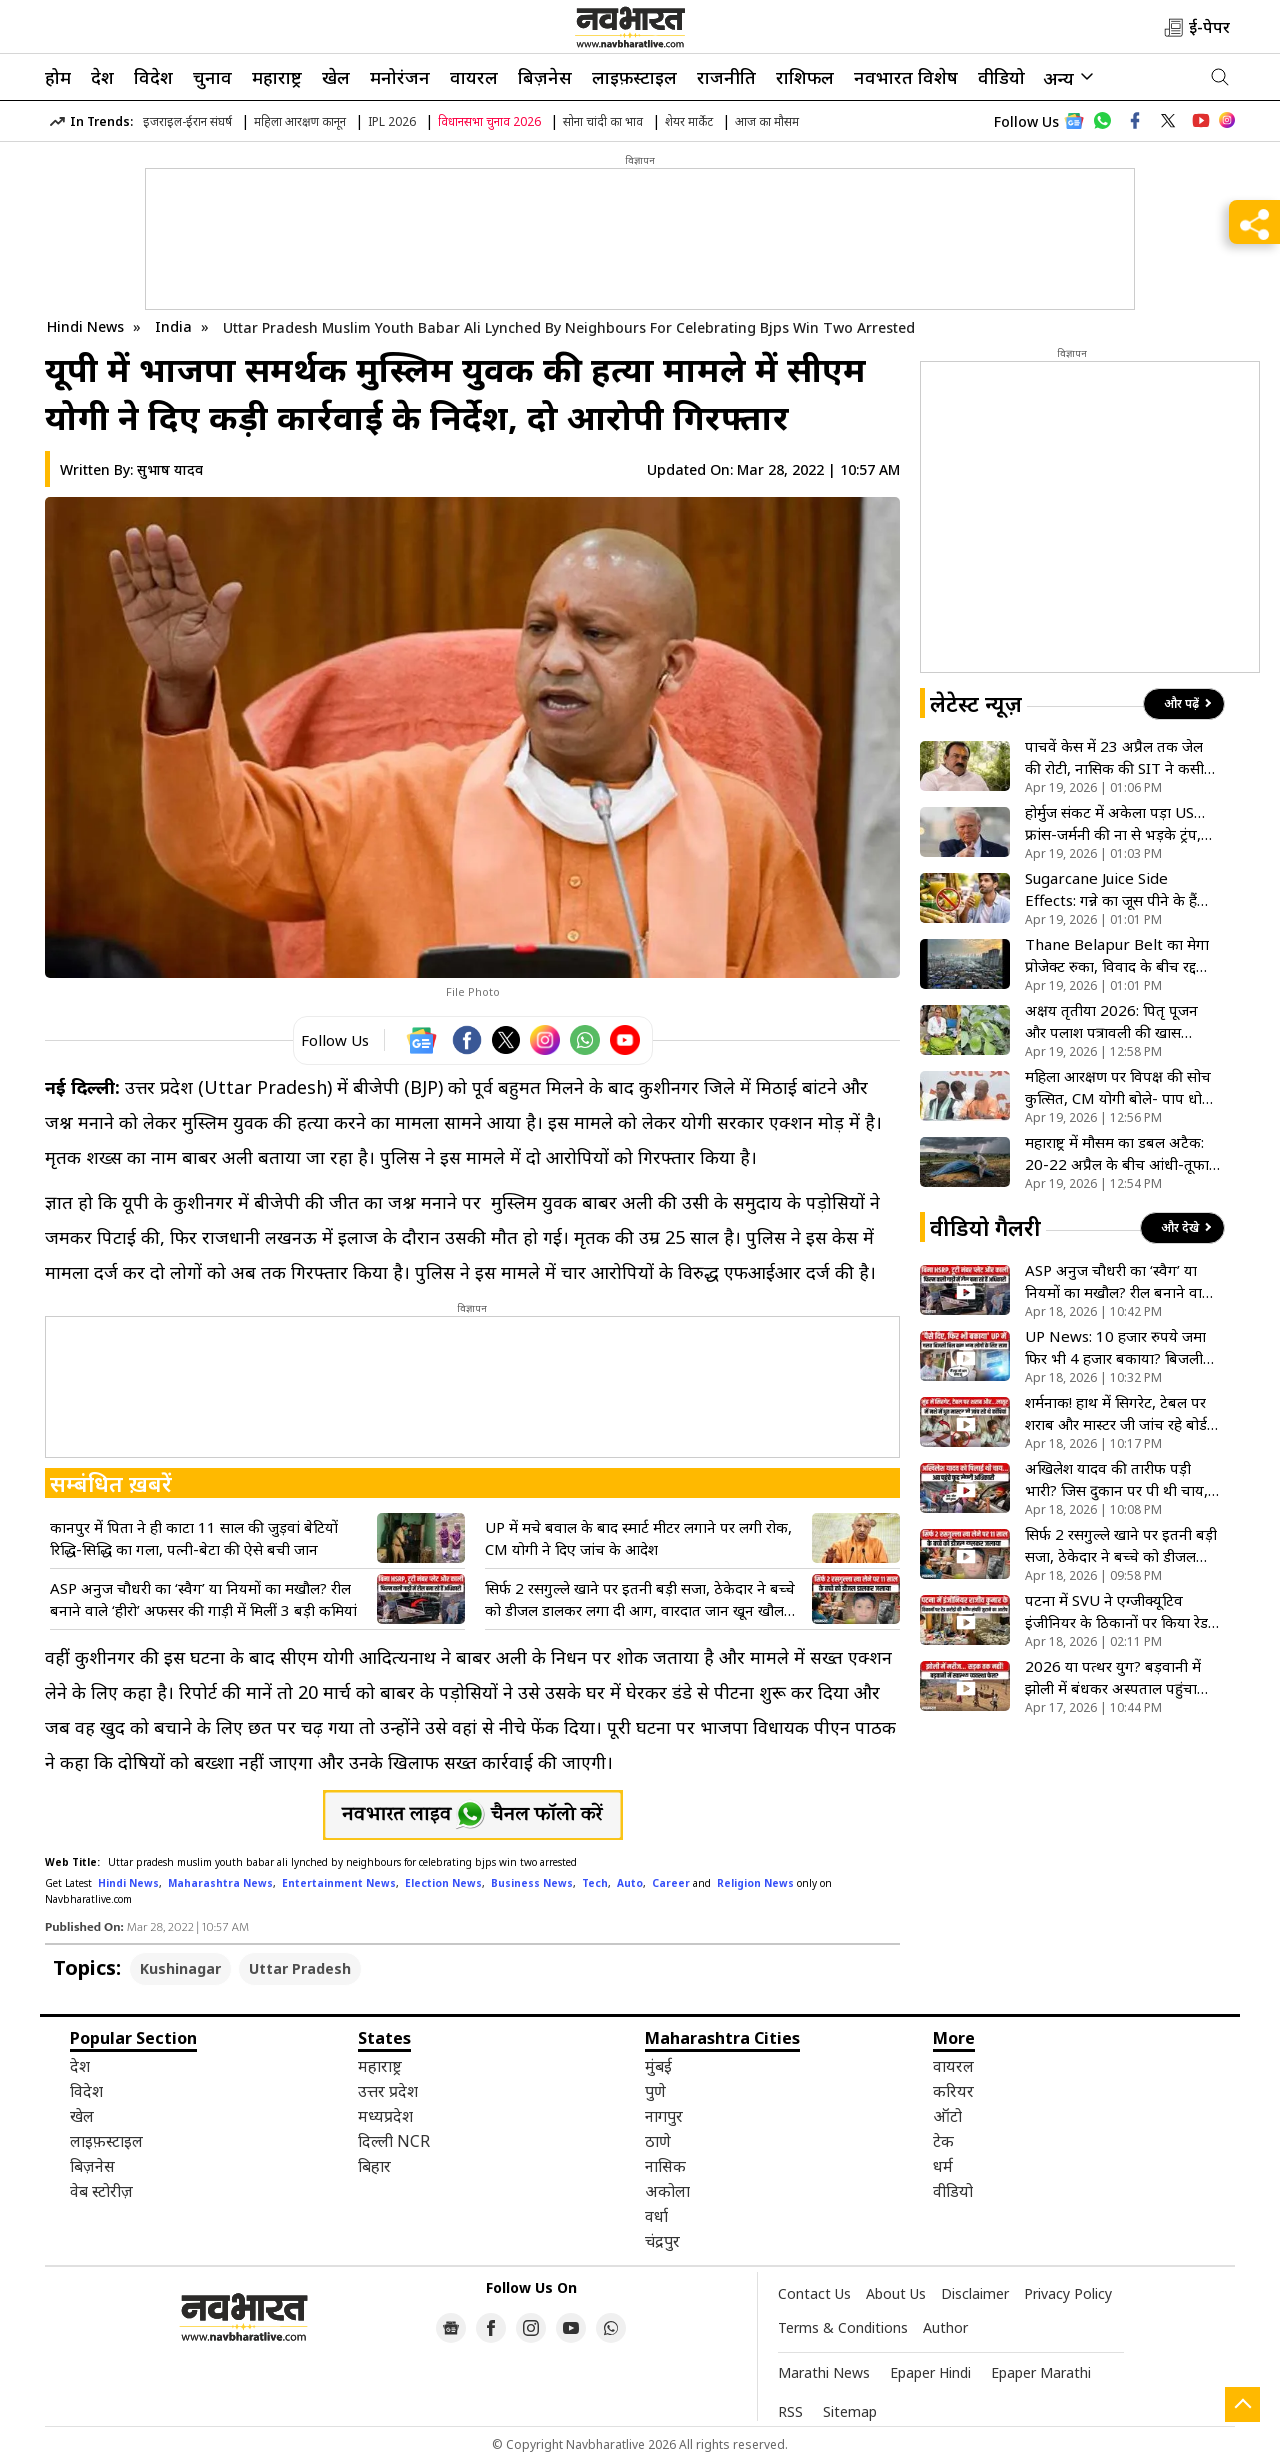 The width and height of the screenshot is (1280, 2462). I want to click on मुंबई, so click(658, 2066).